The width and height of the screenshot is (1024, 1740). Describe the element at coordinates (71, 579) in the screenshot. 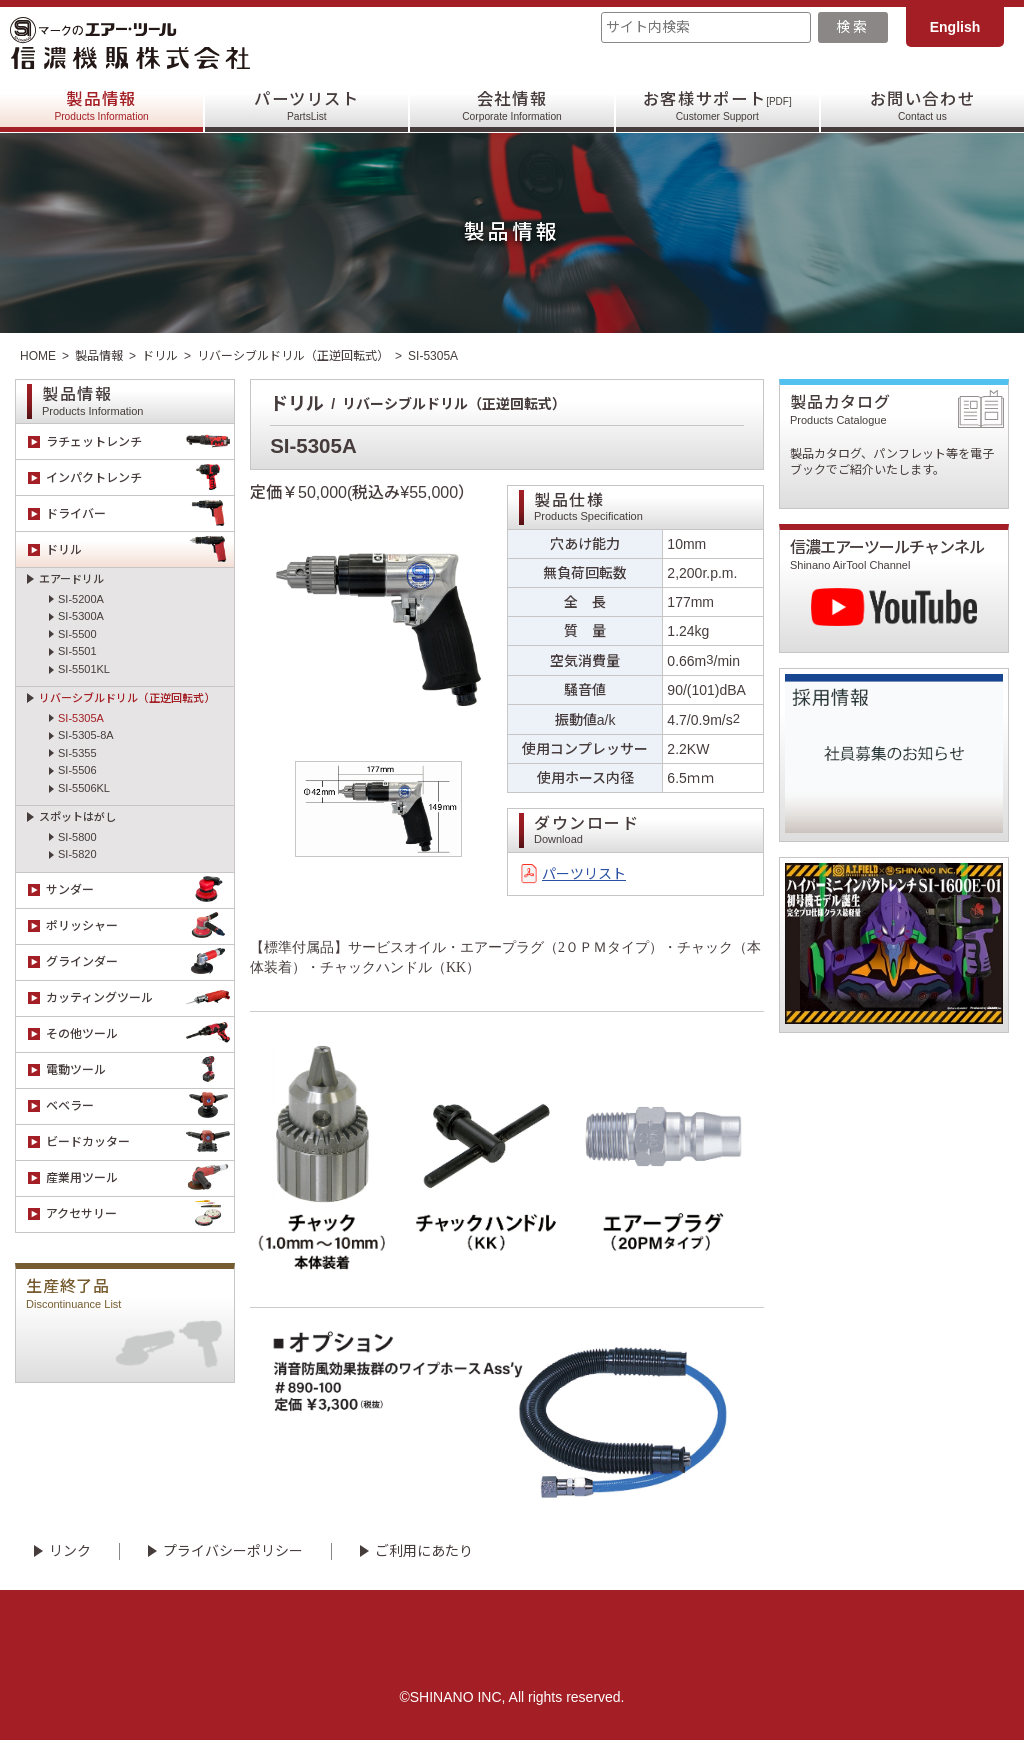

I see `エアードリル` at that location.